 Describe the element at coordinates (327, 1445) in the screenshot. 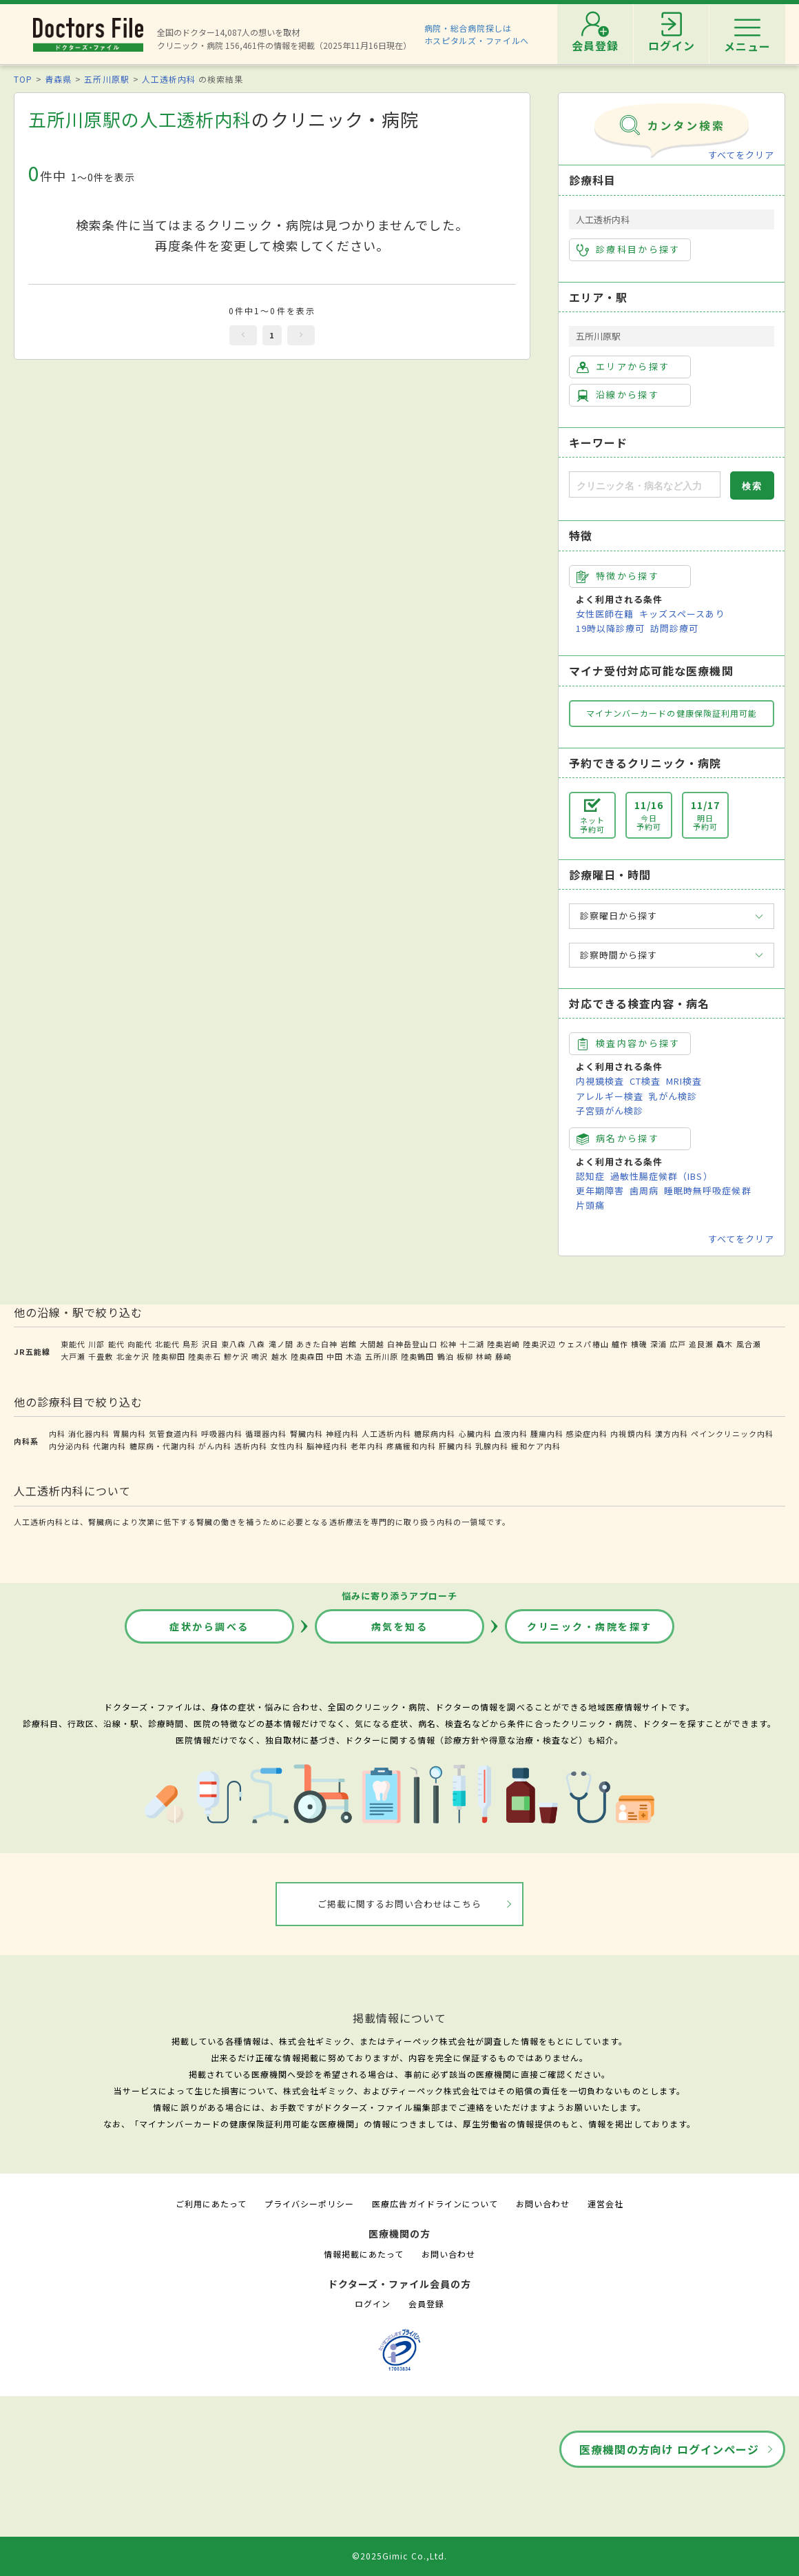

I see `脳神経内科` at that location.